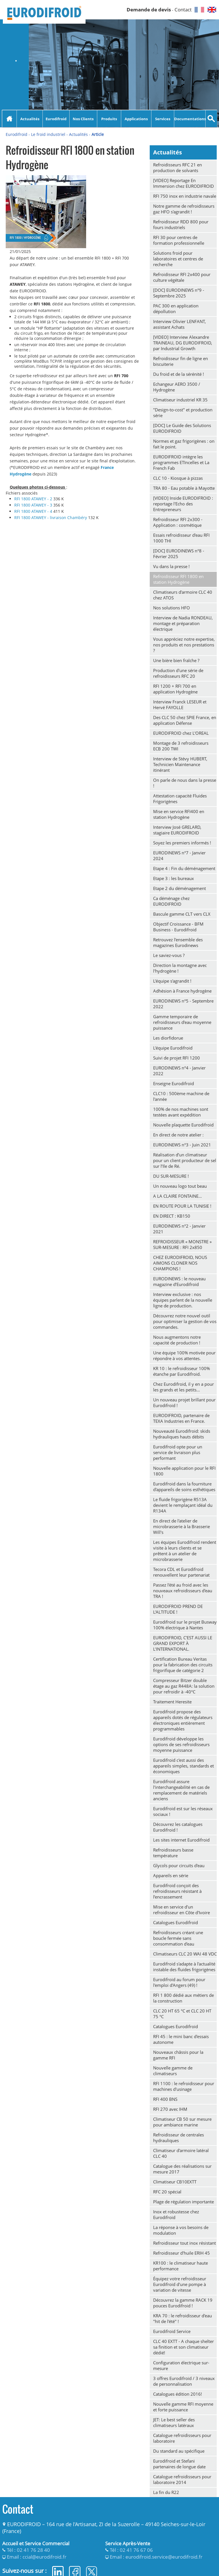  What do you see at coordinates (178, 926) in the screenshot?
I see `Objectif Croissance - BFM Business - Eurodifroid` at bounding box center [178, 926].